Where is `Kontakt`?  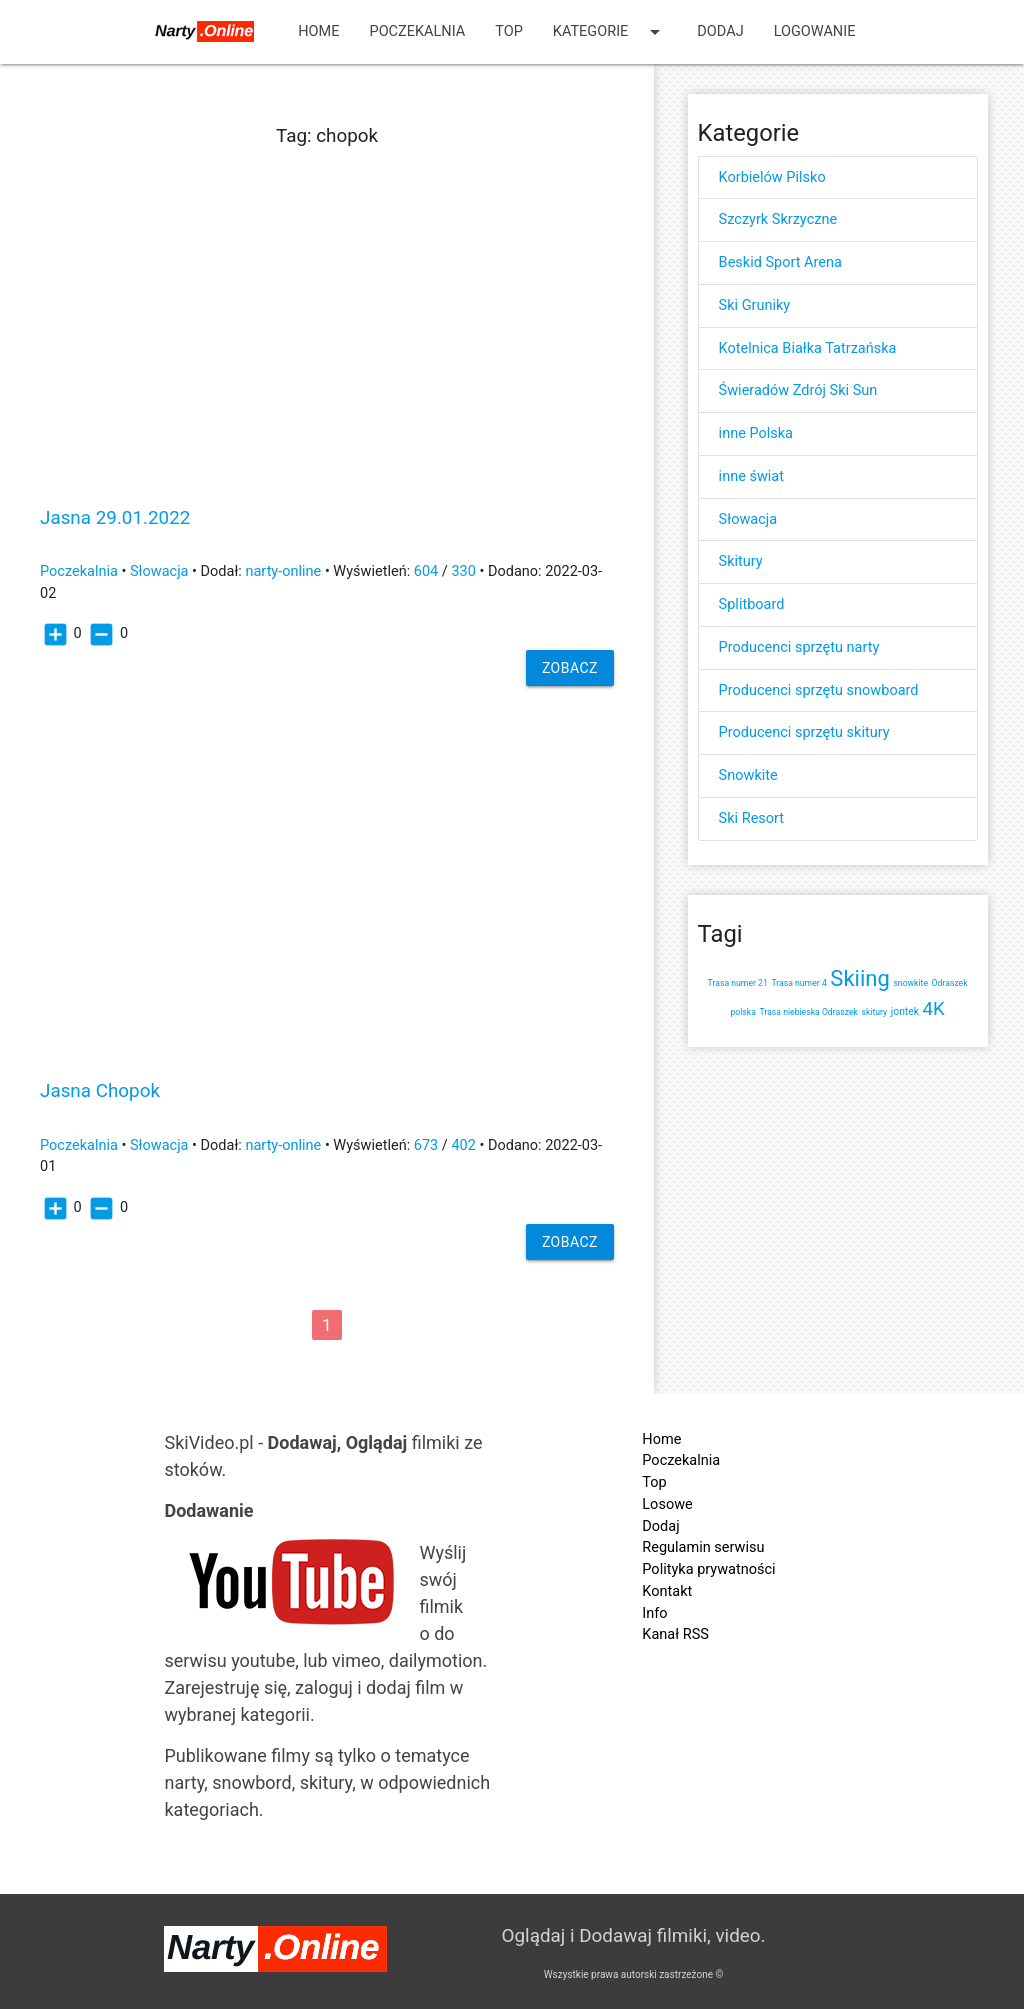 Kontakt is located at coordinates (667, 1591).